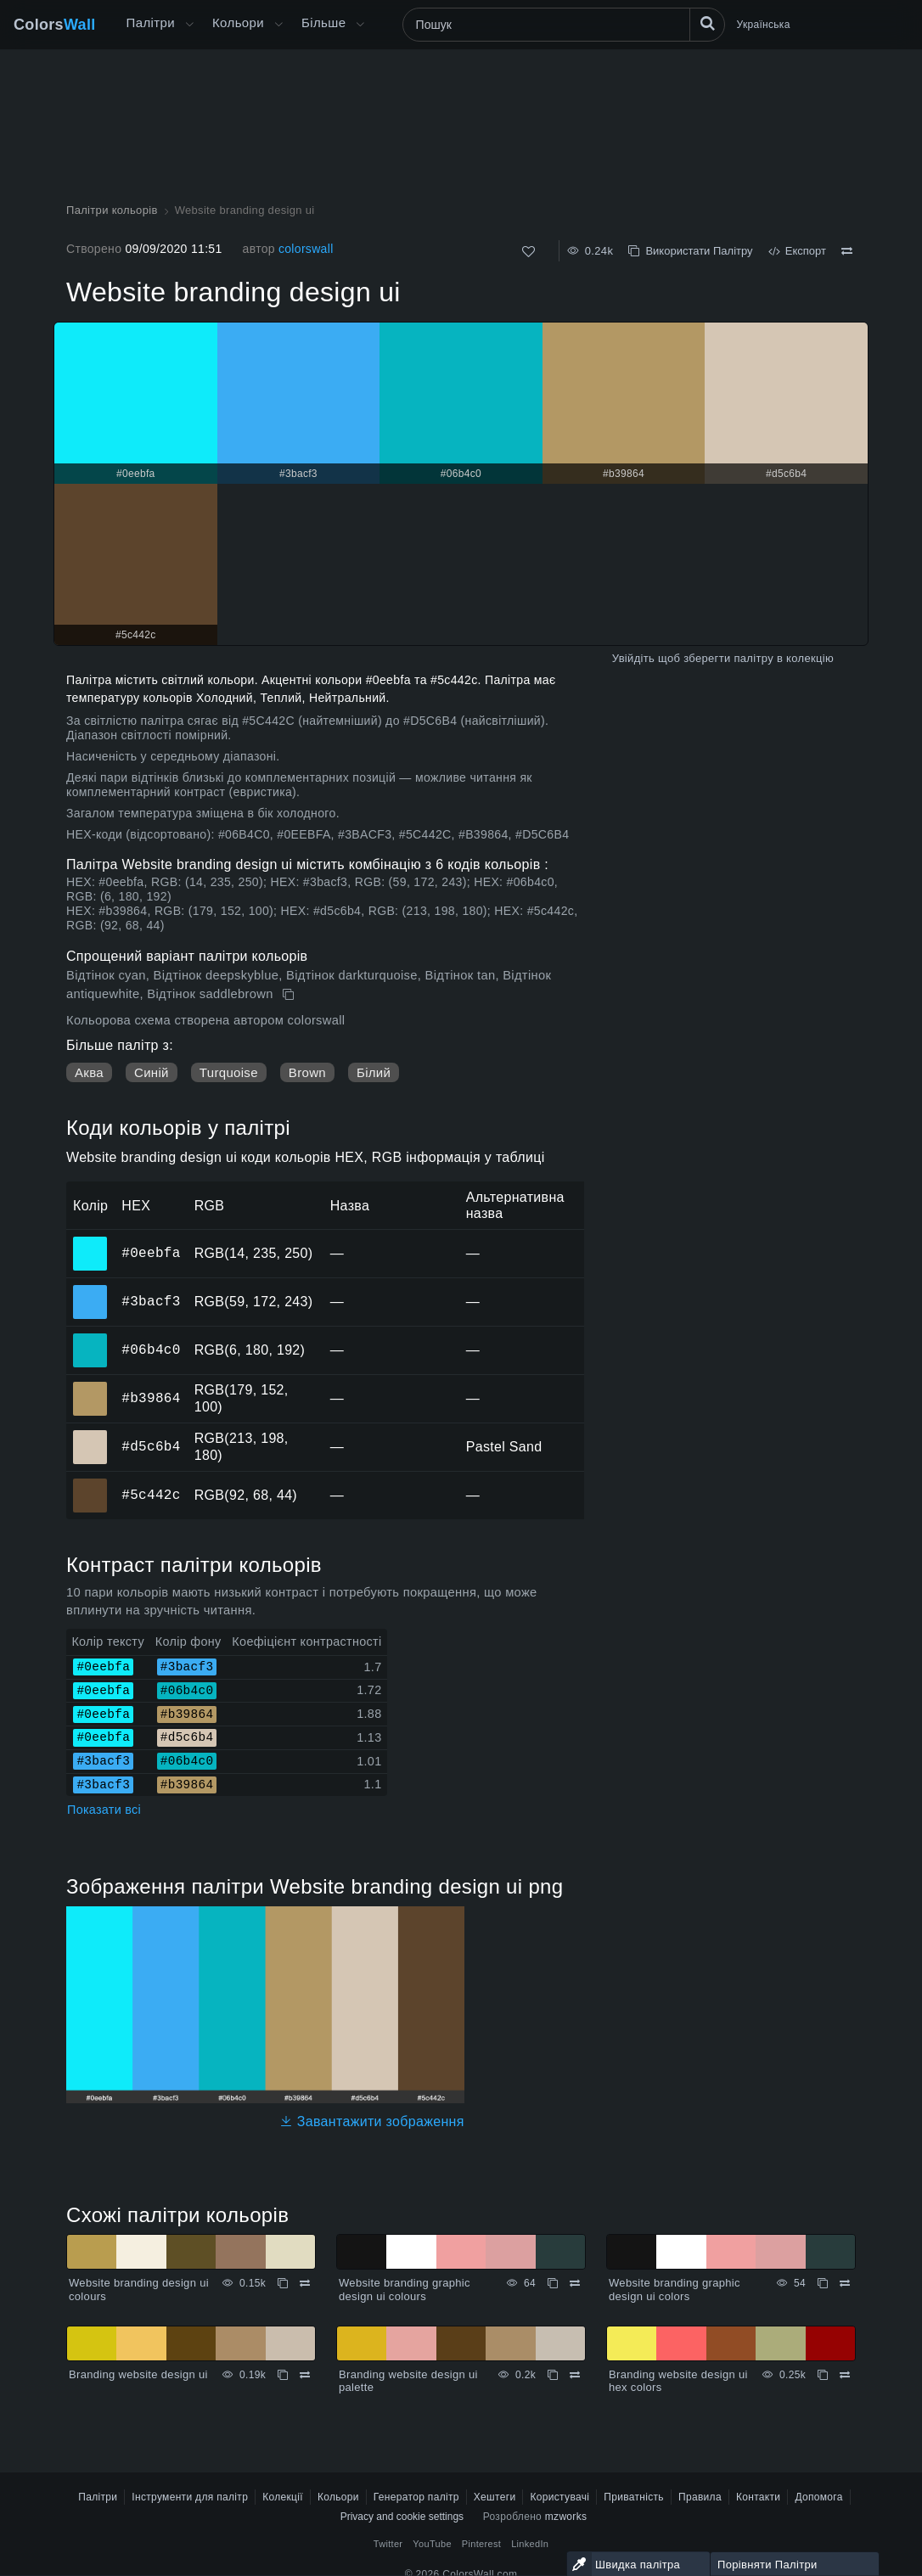 This screenshot has width=922, height=2576. Describe the element at coordinates (634, 2497) in the screenshot. I see `Приватність` at that location.